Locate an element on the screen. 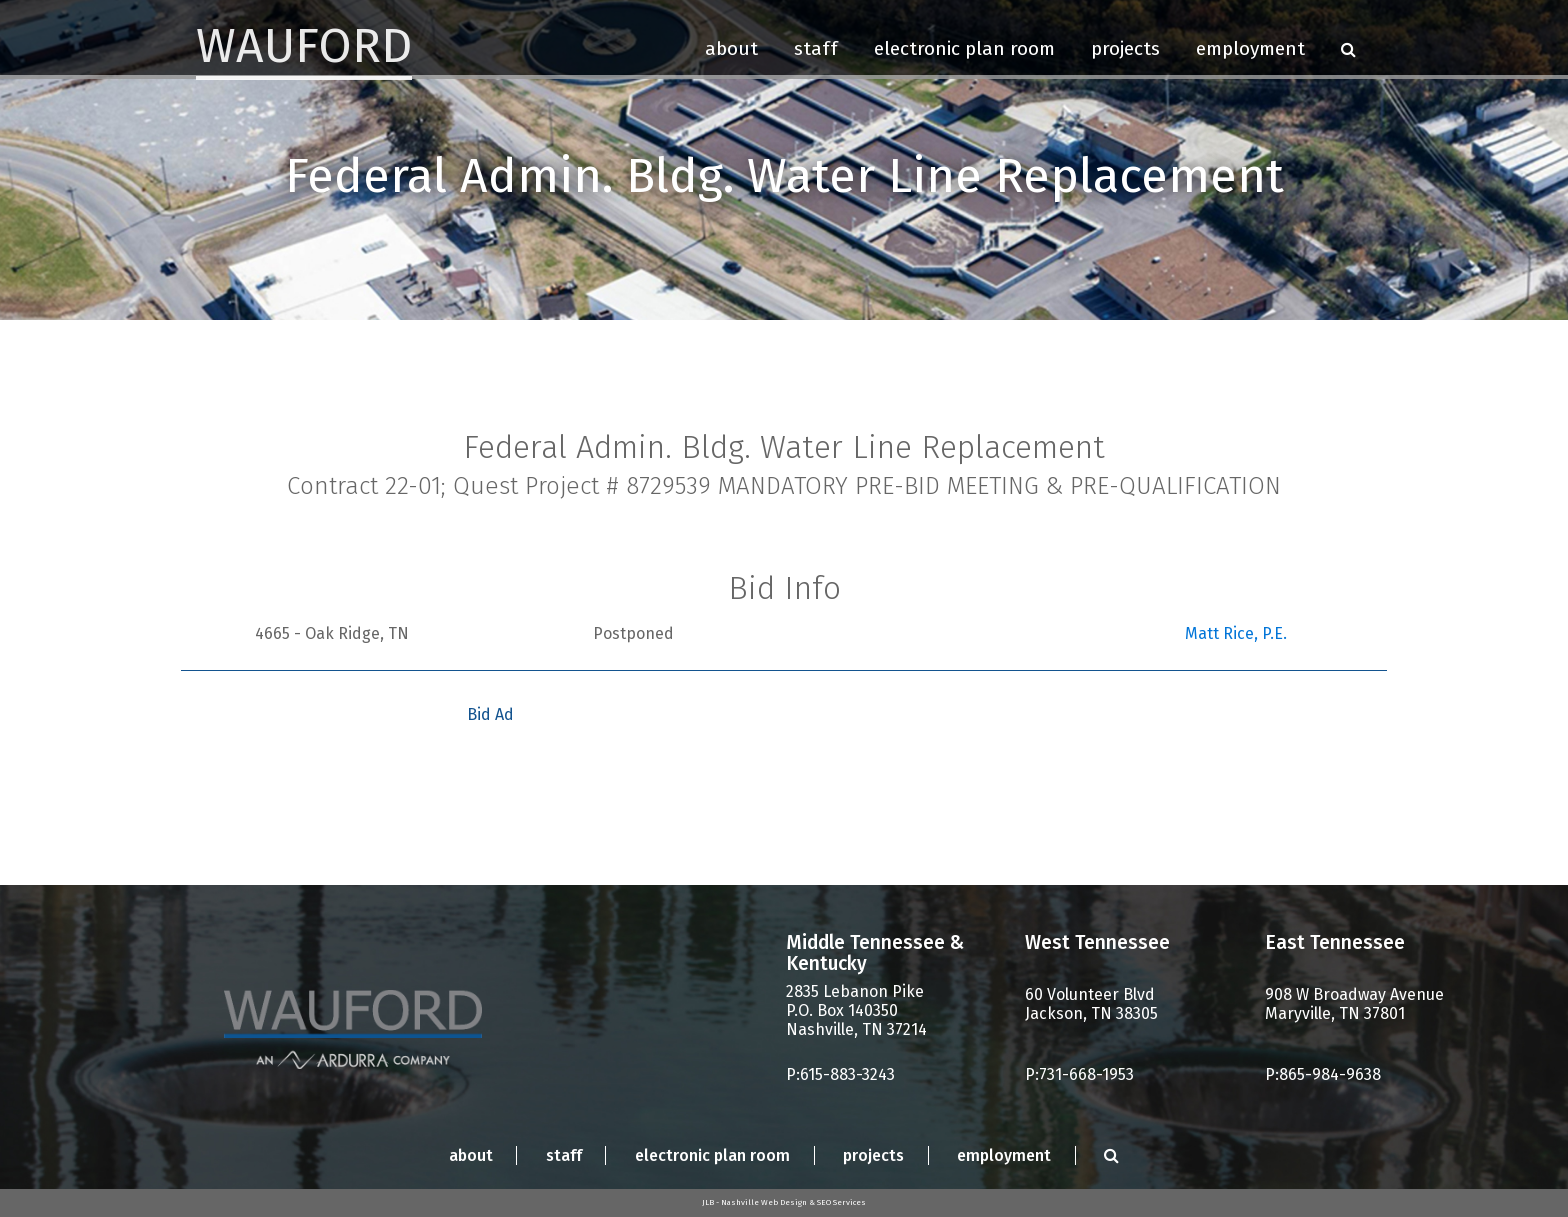 The image size is (1568, 1217). Wauford is located at coordinates (304, 46).